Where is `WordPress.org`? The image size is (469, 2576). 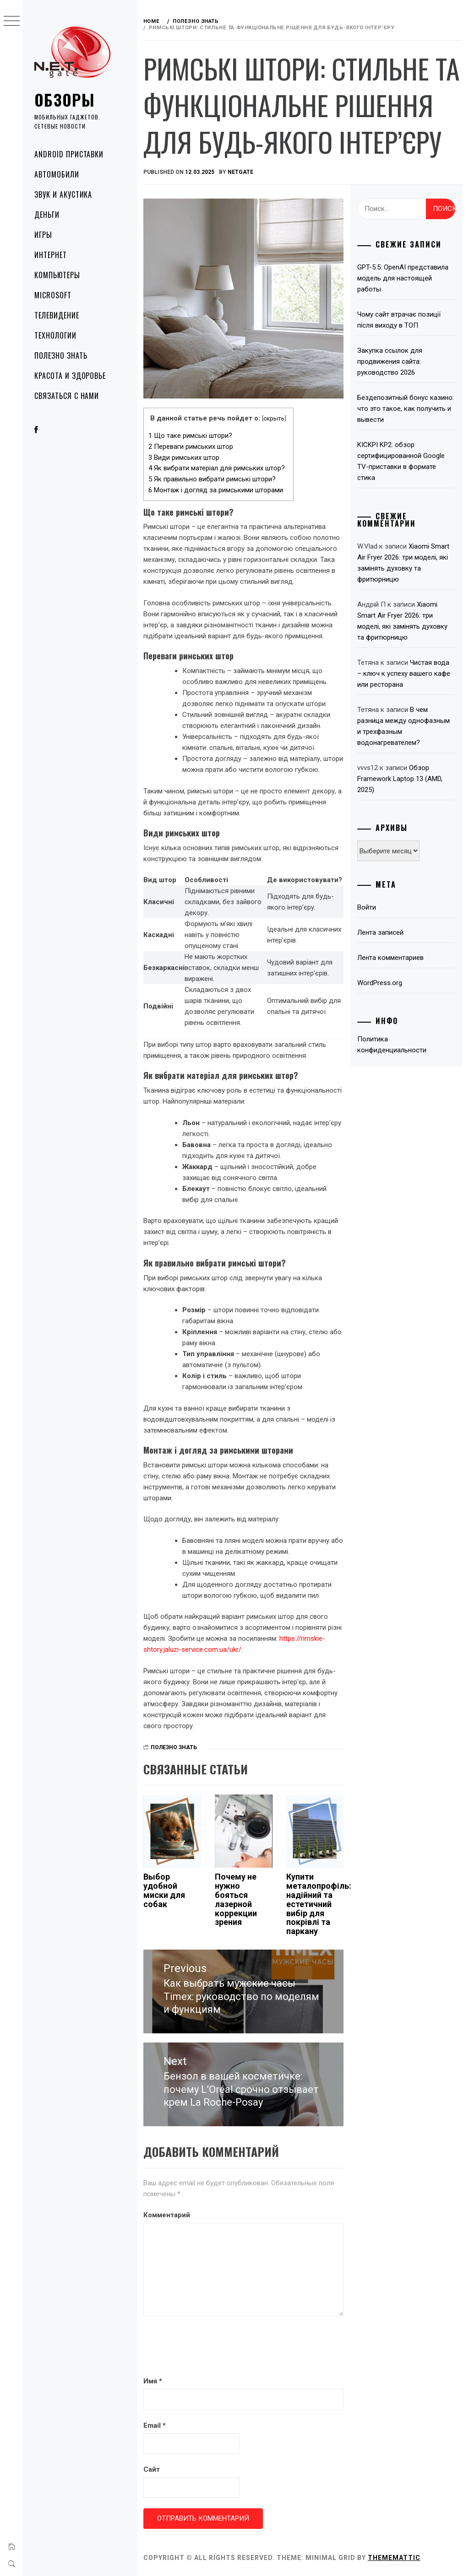
WordPress.org is located at coordinates (380, 983).